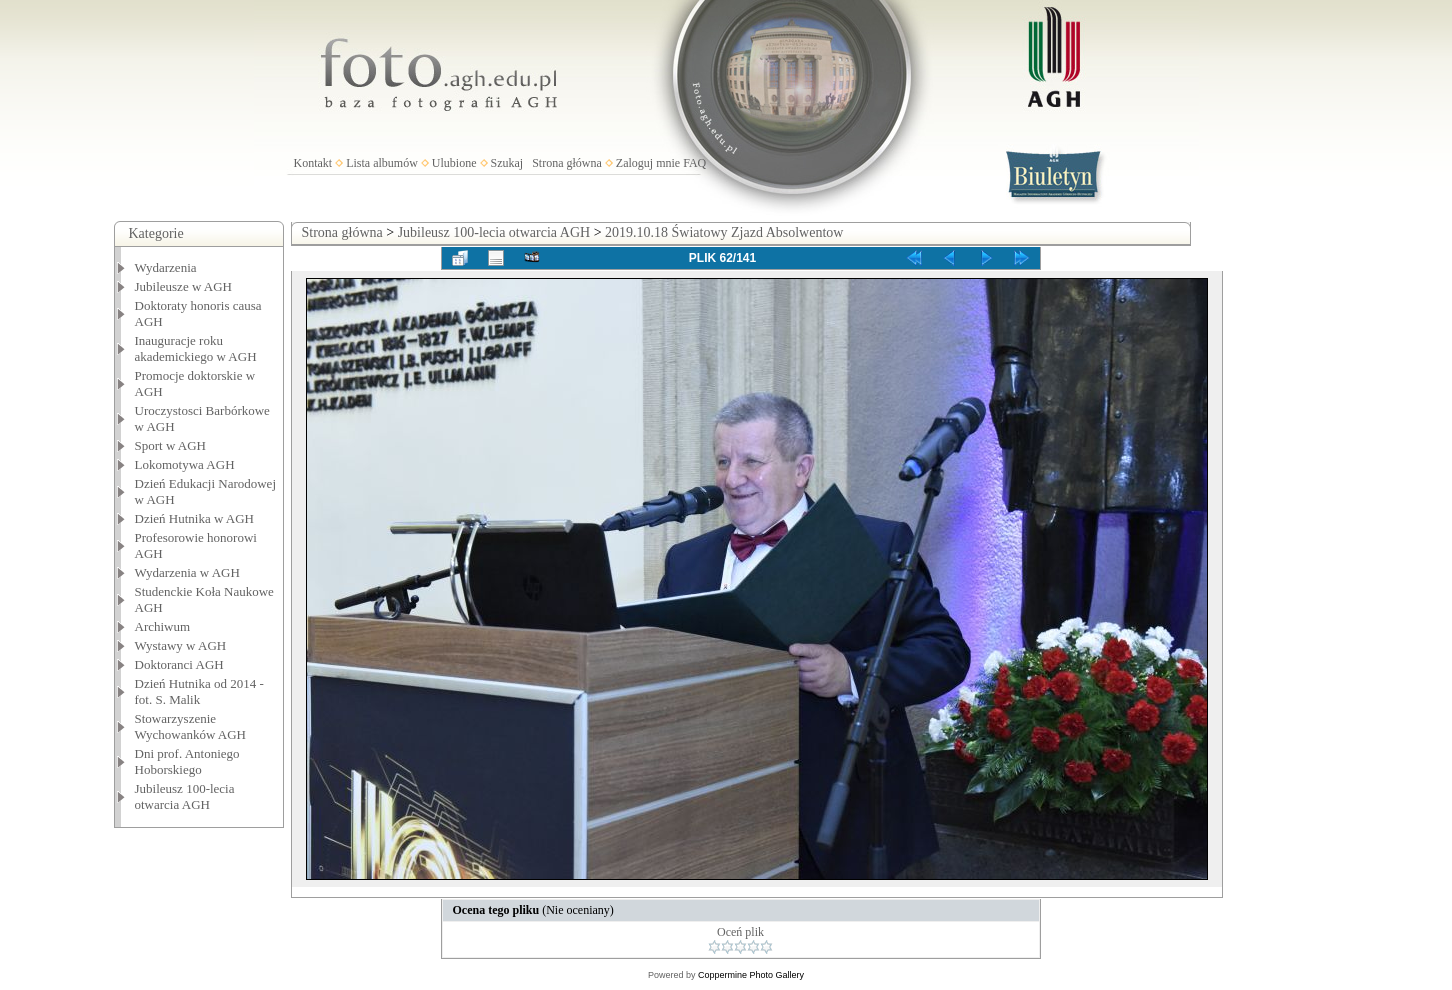  I want to click on Szukaj, so click(507, 163).